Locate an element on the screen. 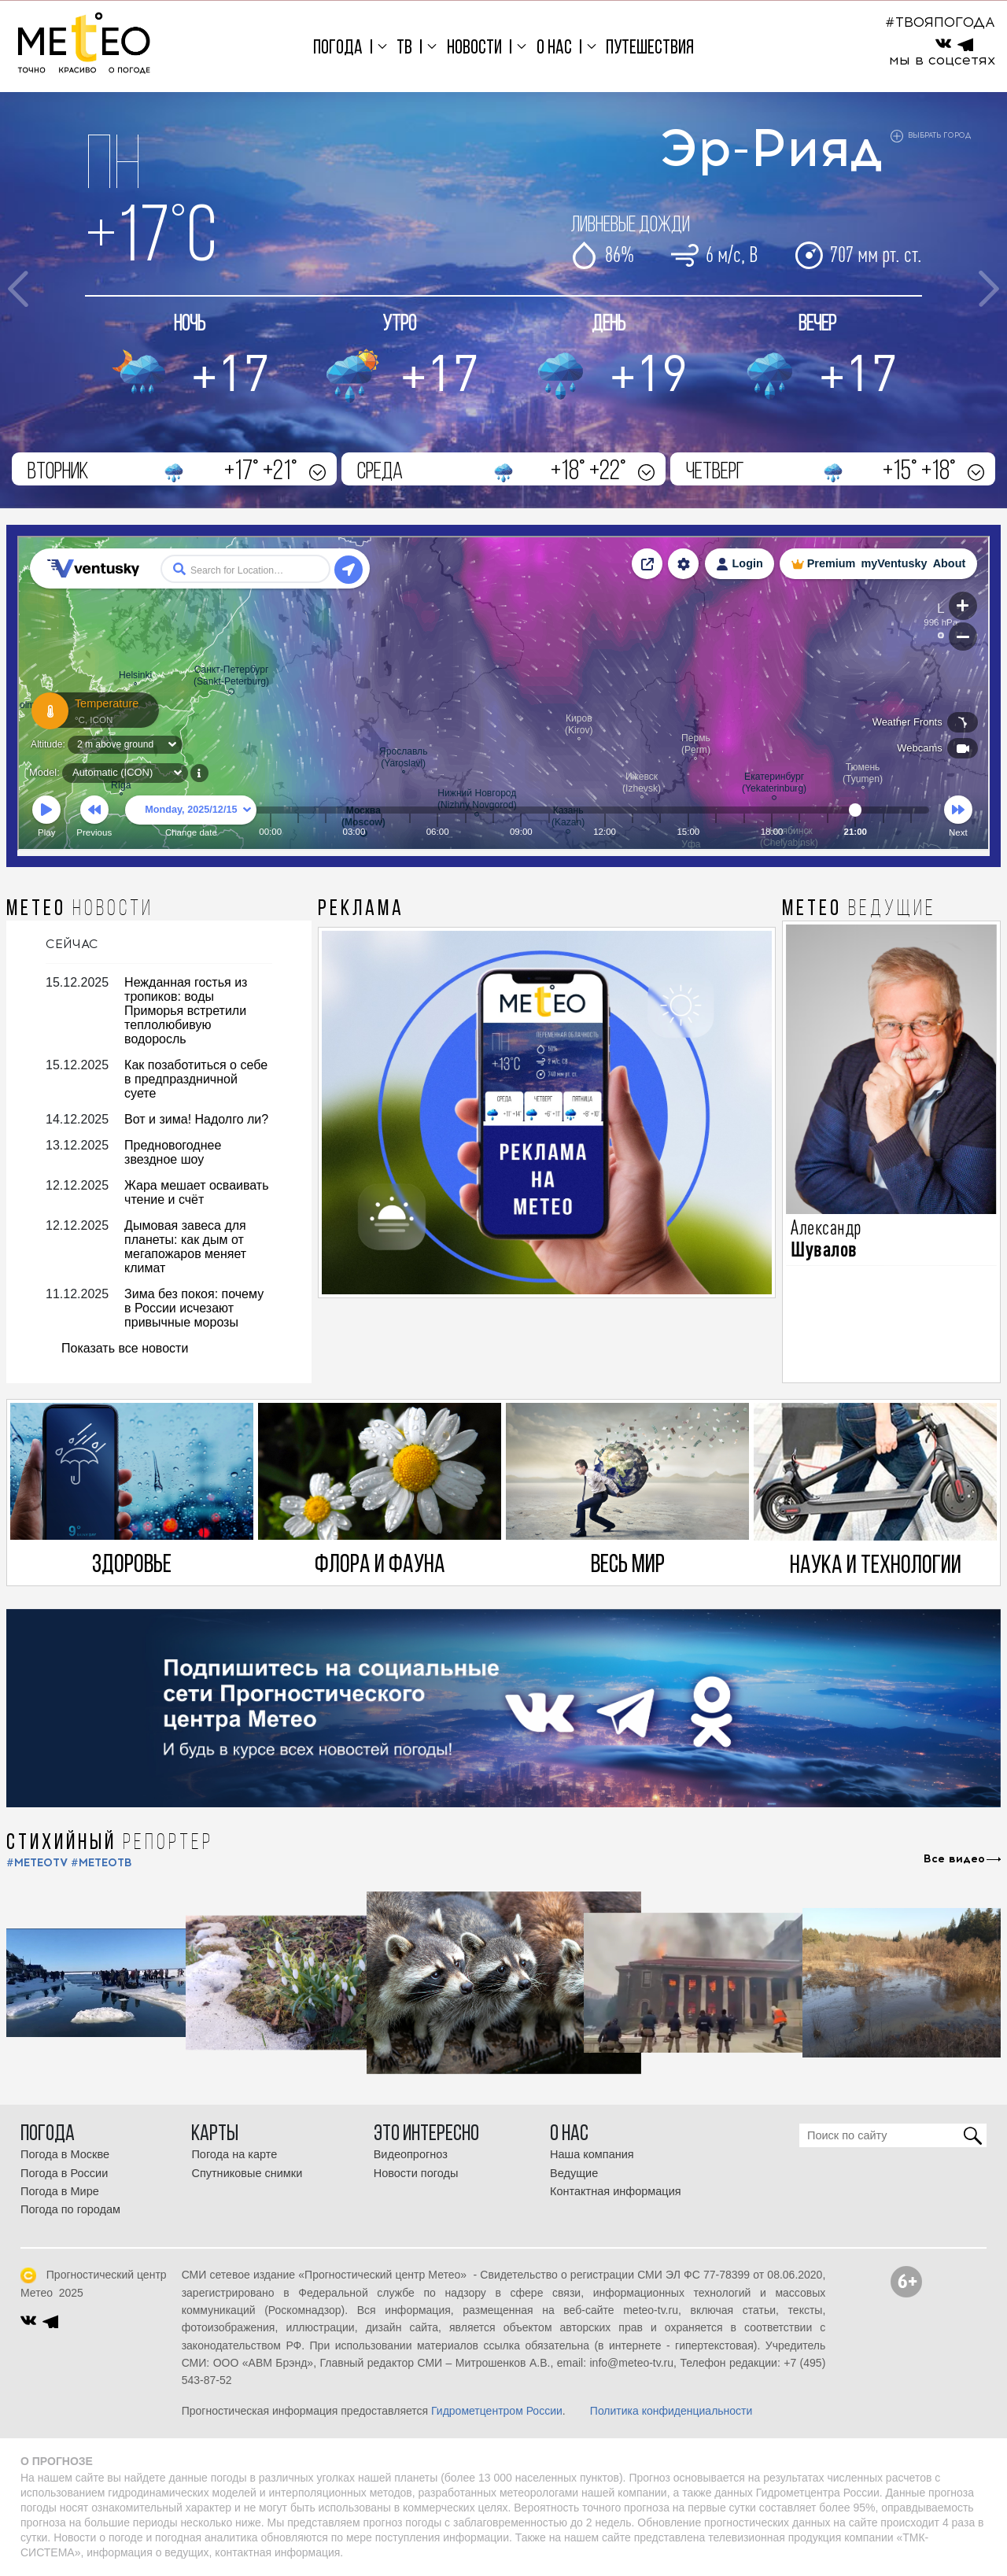 The width and height of the screenshot is (1007, 2576). Как позаботиться о себе в предпраздничной суете is located at coordinates (195, 1079).